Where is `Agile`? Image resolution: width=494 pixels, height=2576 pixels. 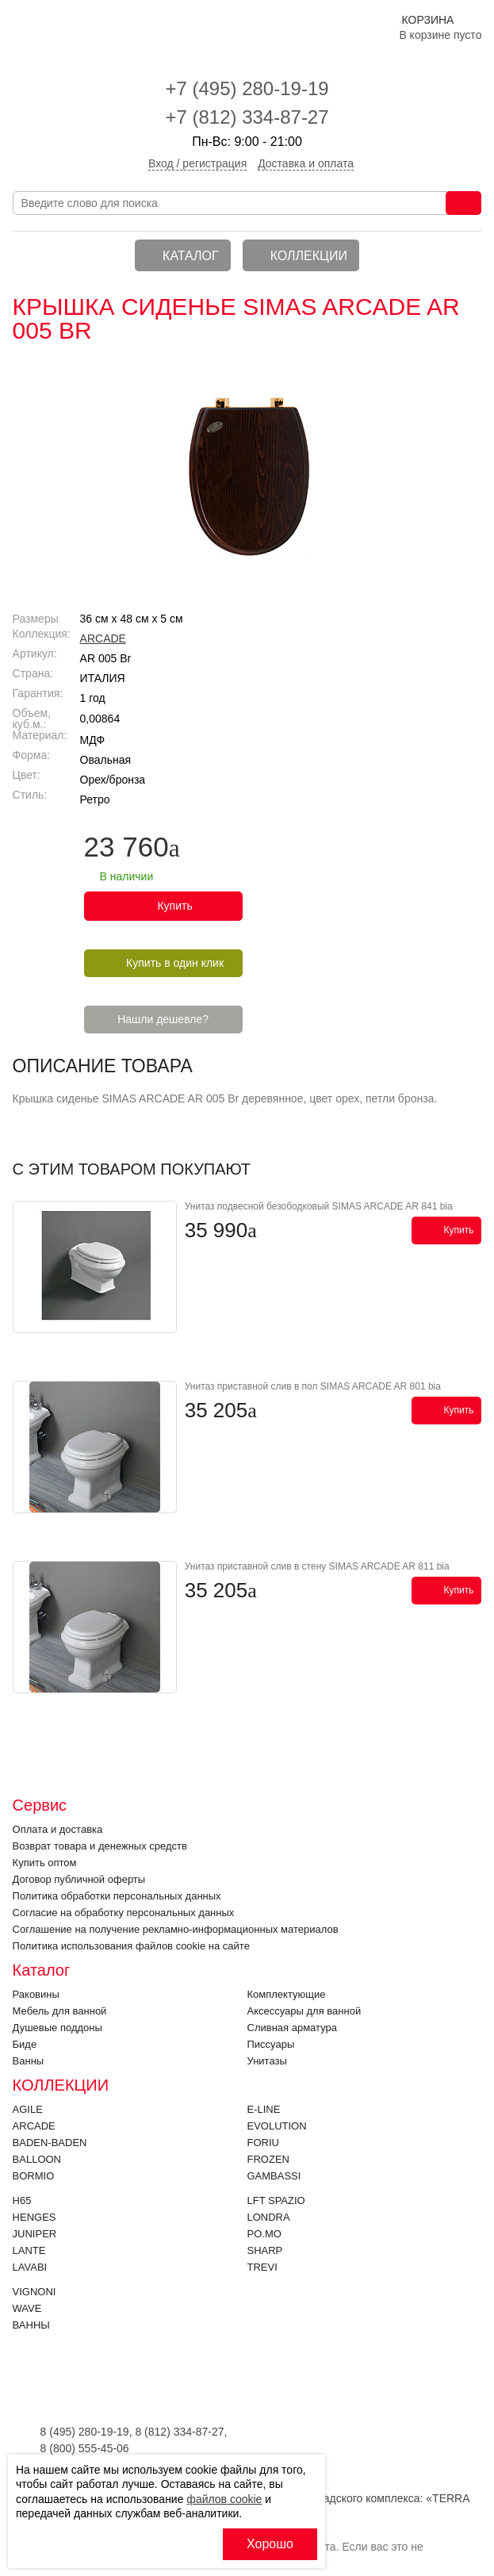
Agile is located at coordinates (28, 2109).